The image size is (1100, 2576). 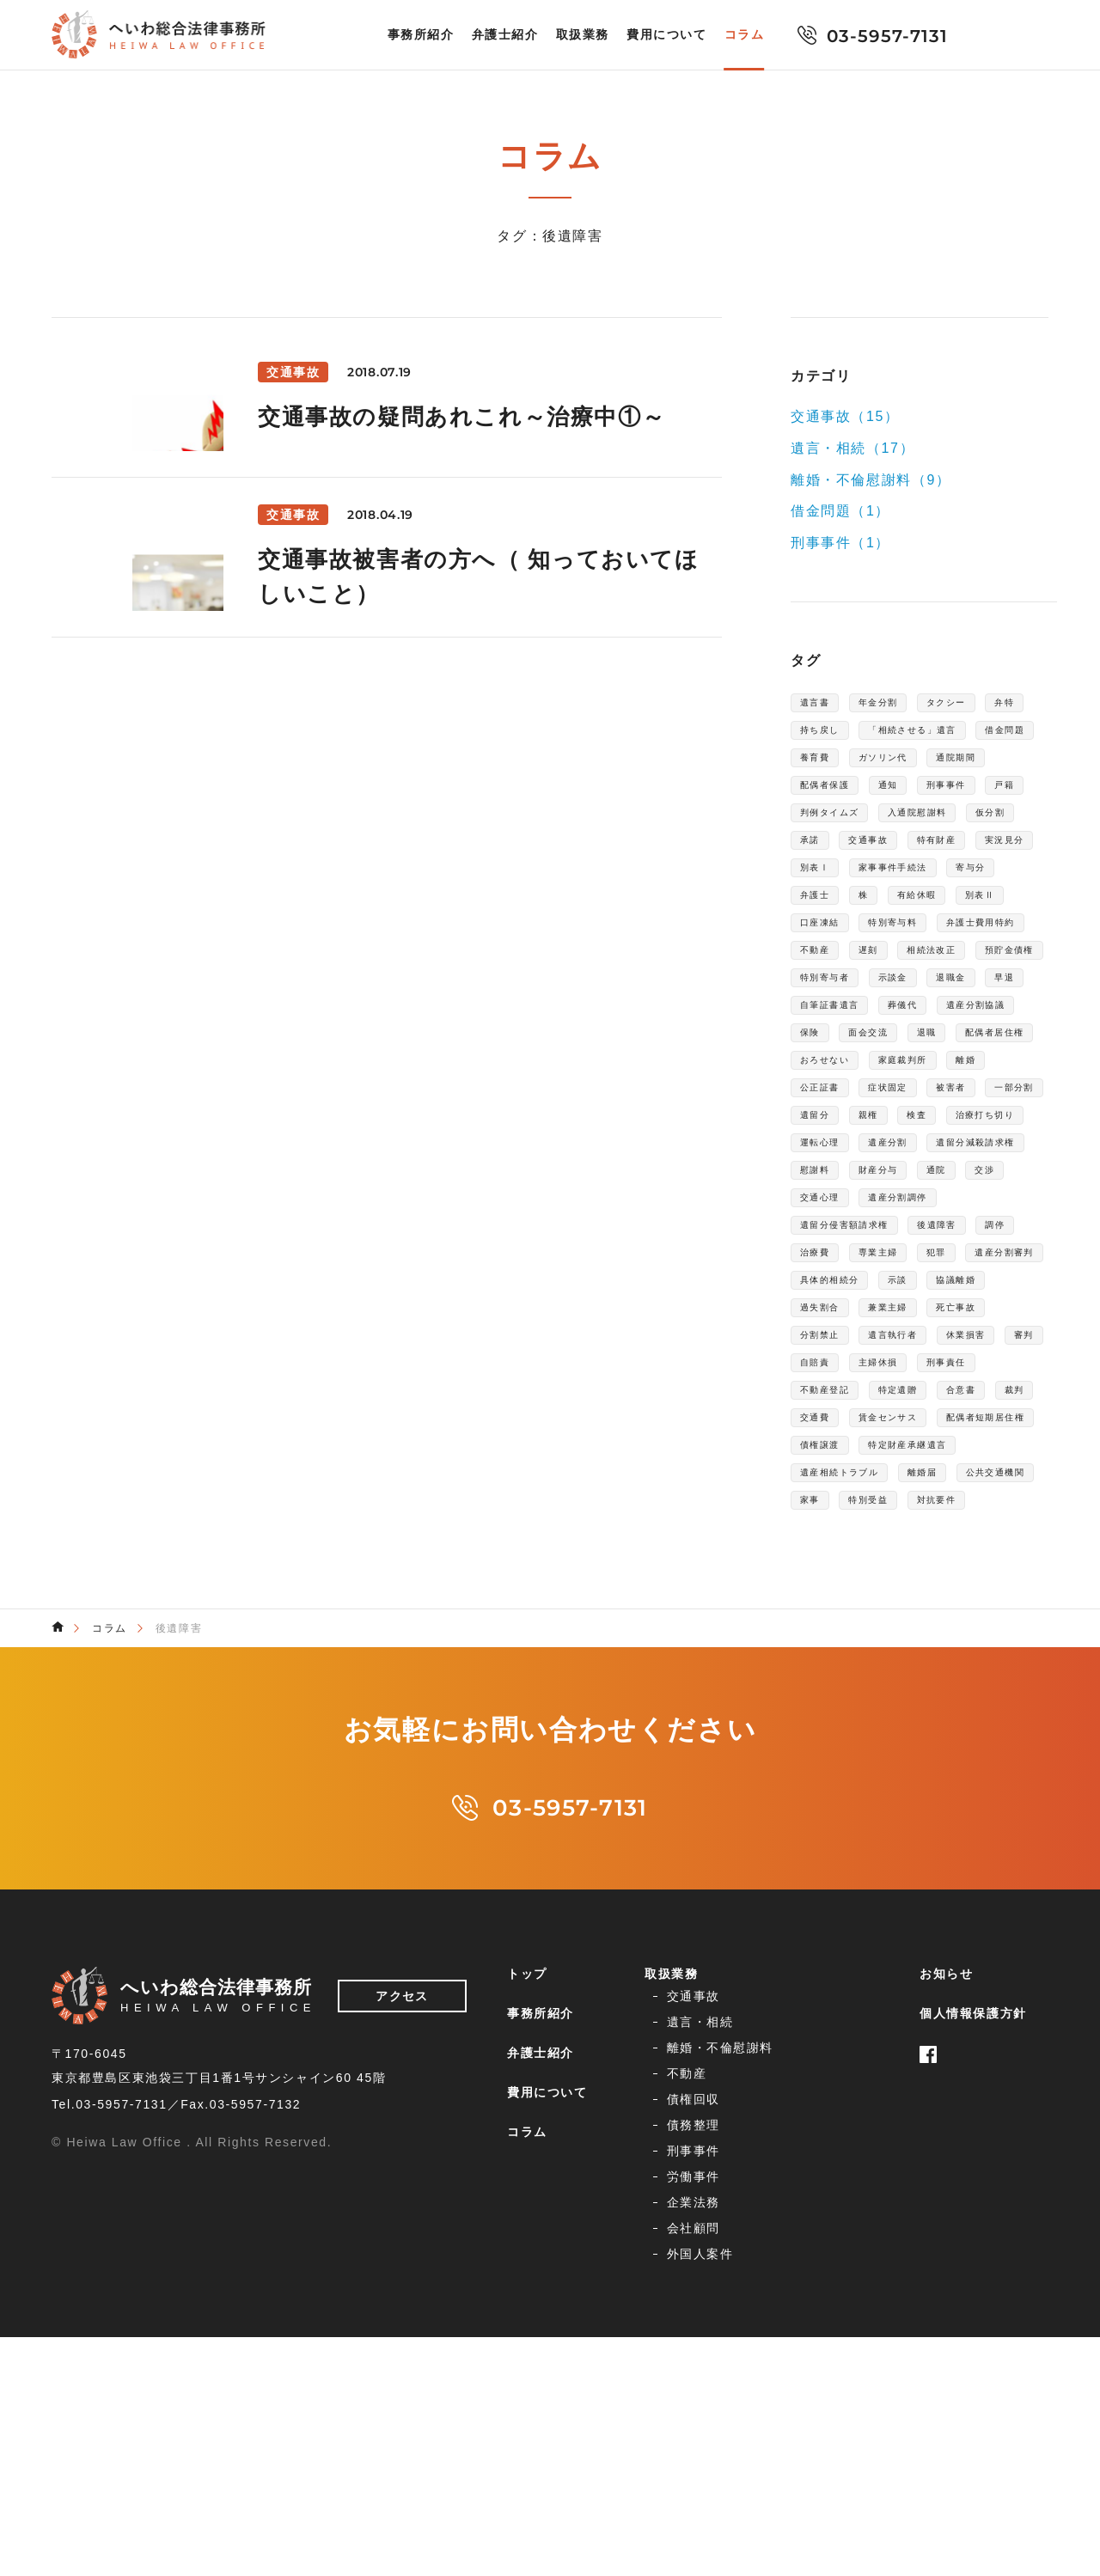 I want to click on 弁特, so click(x=813, y=735).